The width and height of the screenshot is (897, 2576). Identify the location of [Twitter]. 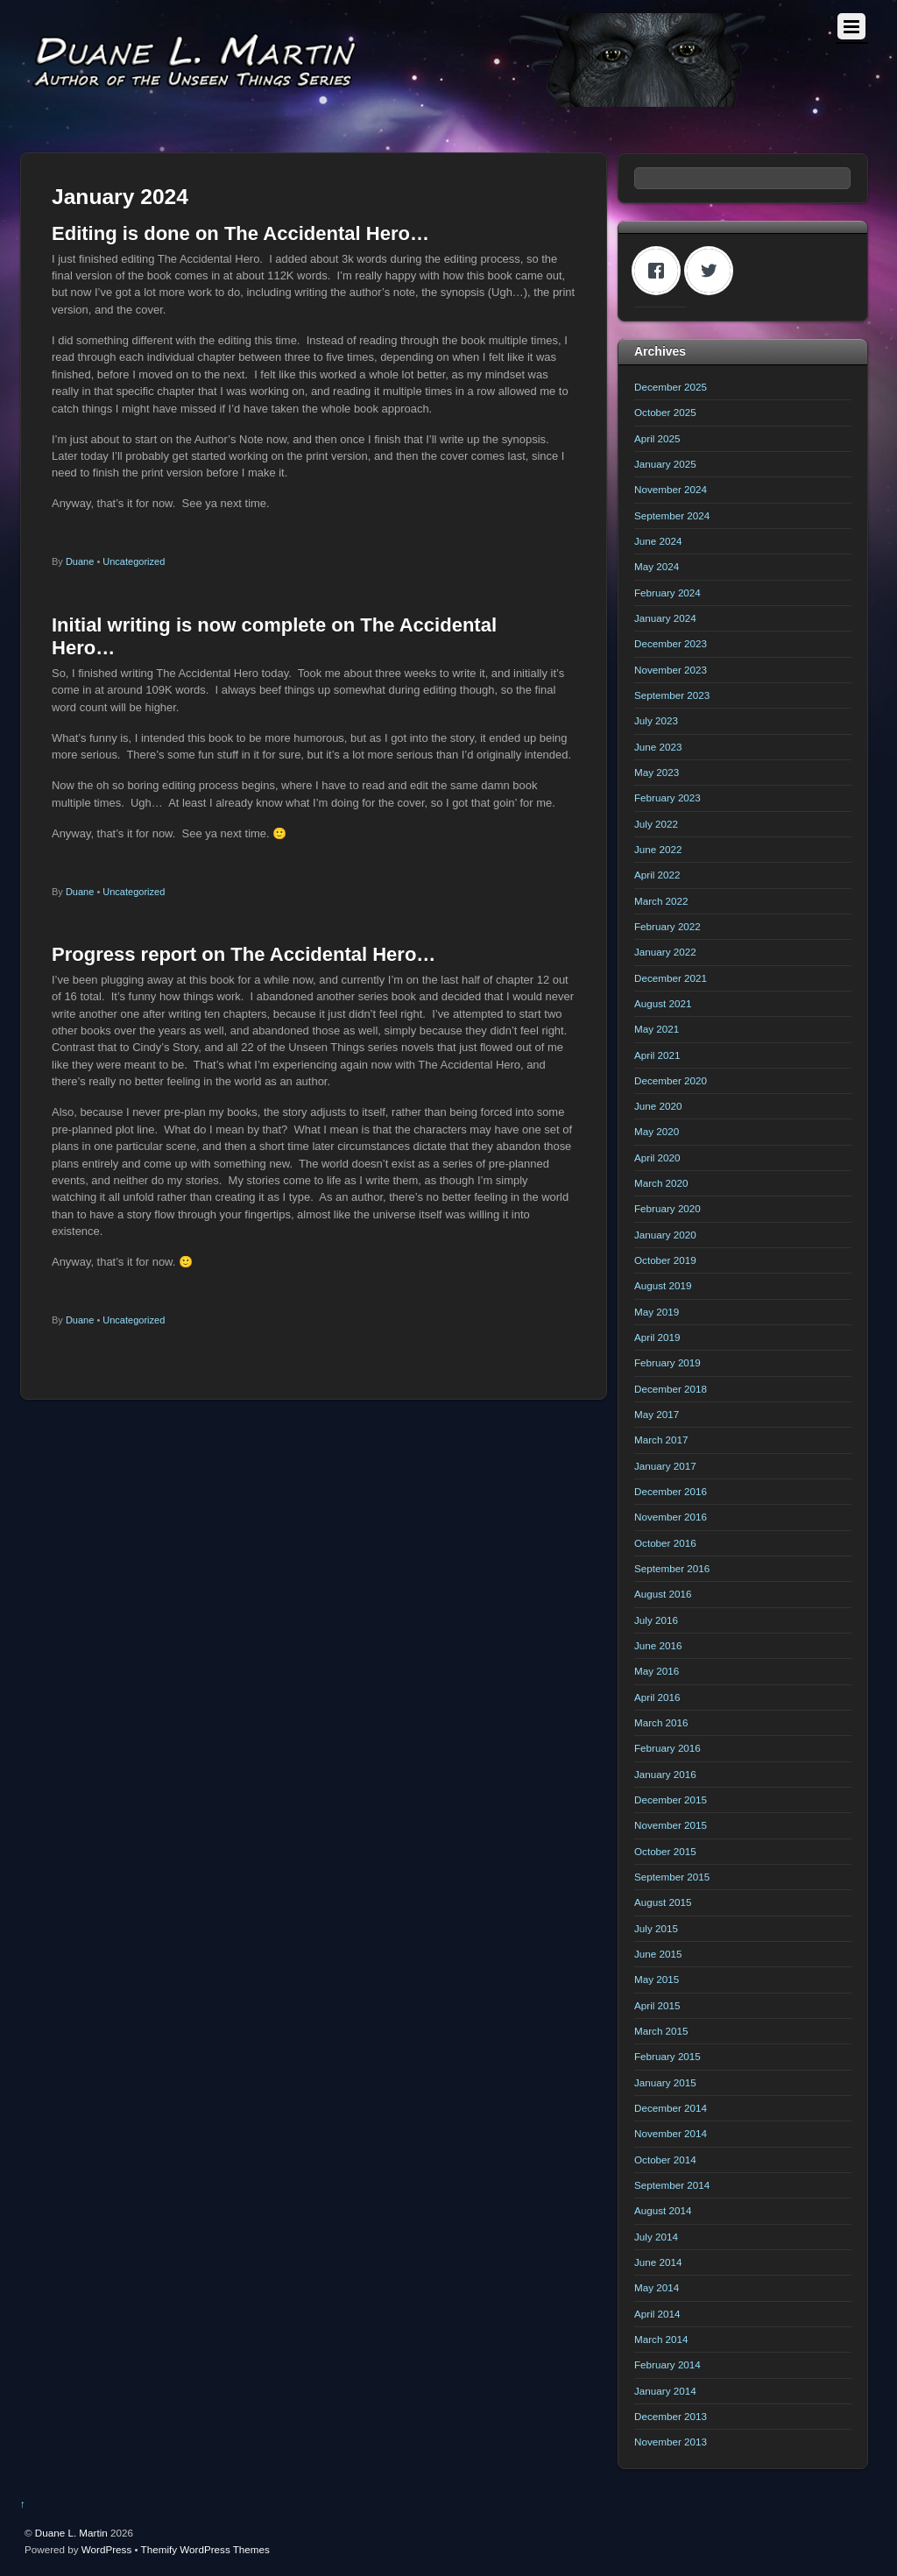
(713, 271).